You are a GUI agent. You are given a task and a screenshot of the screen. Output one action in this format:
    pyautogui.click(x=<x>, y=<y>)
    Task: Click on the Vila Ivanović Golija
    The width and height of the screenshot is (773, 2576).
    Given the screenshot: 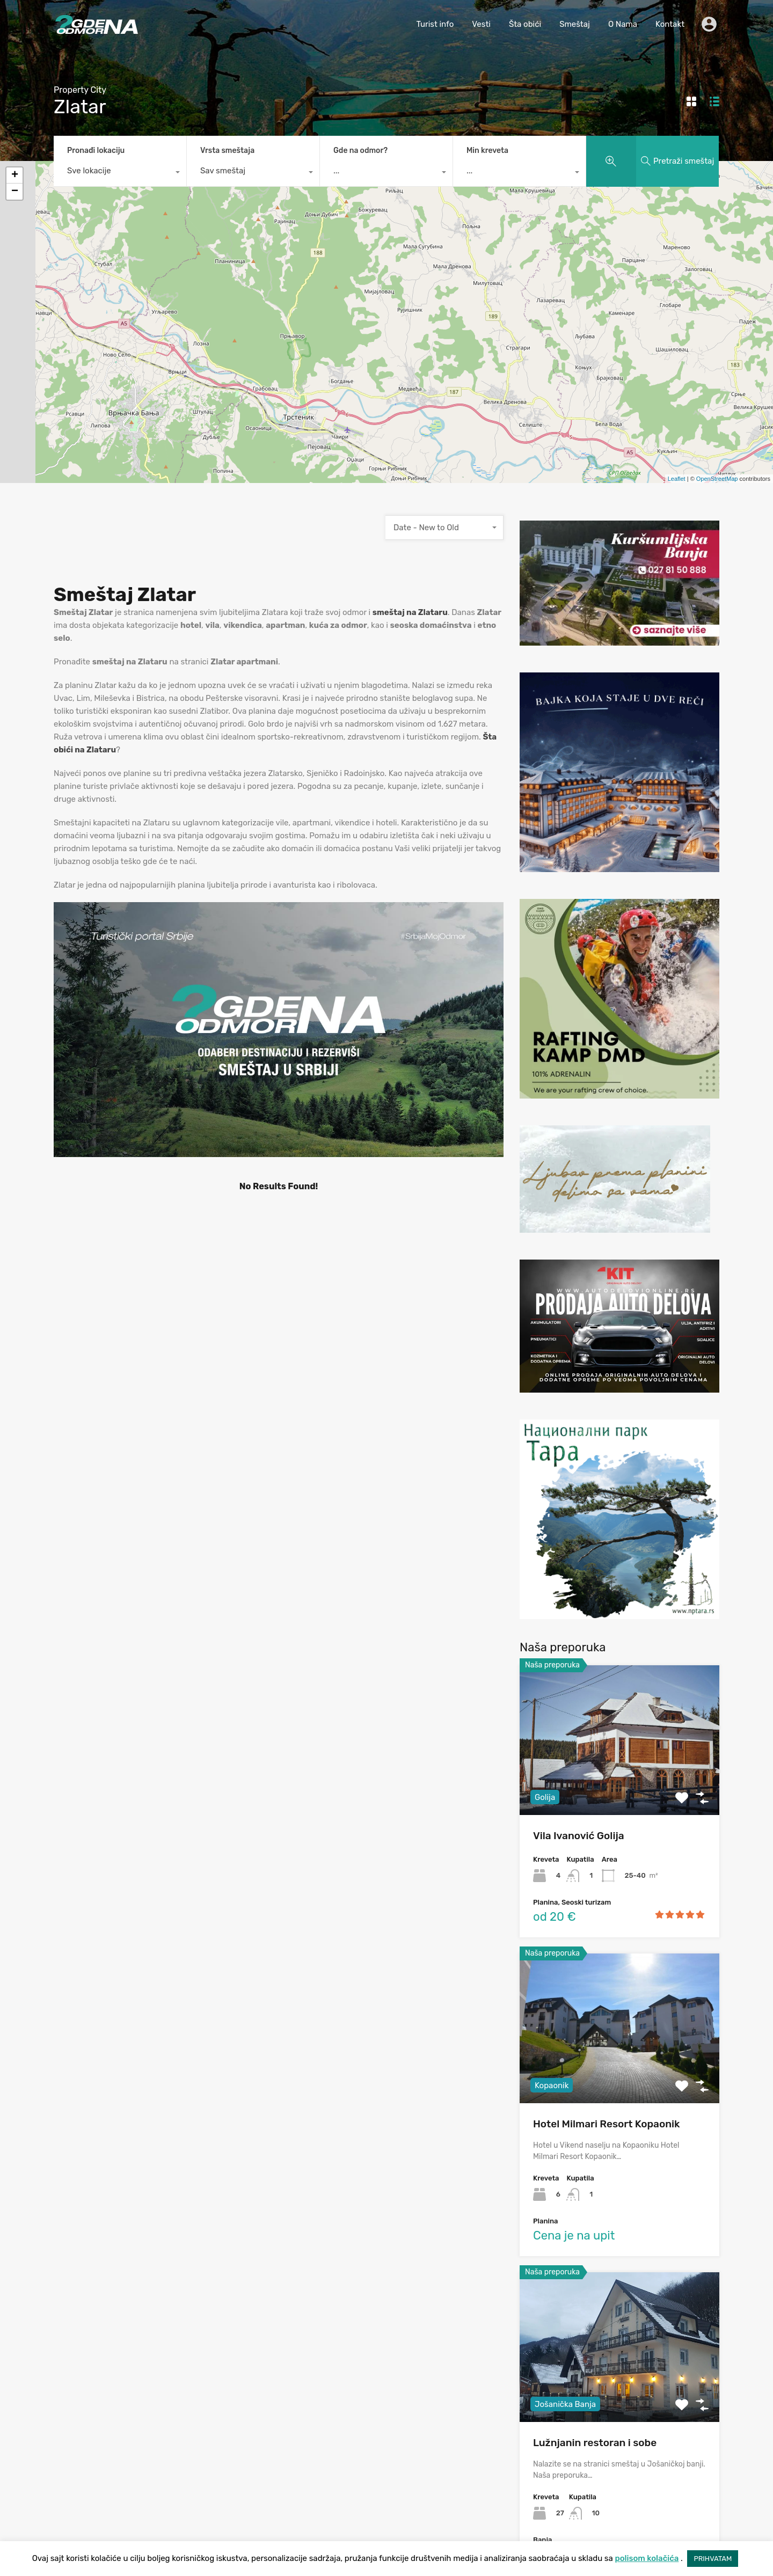 What is the action you would take?
    pyautogui.click(x=578, y=1835)
    